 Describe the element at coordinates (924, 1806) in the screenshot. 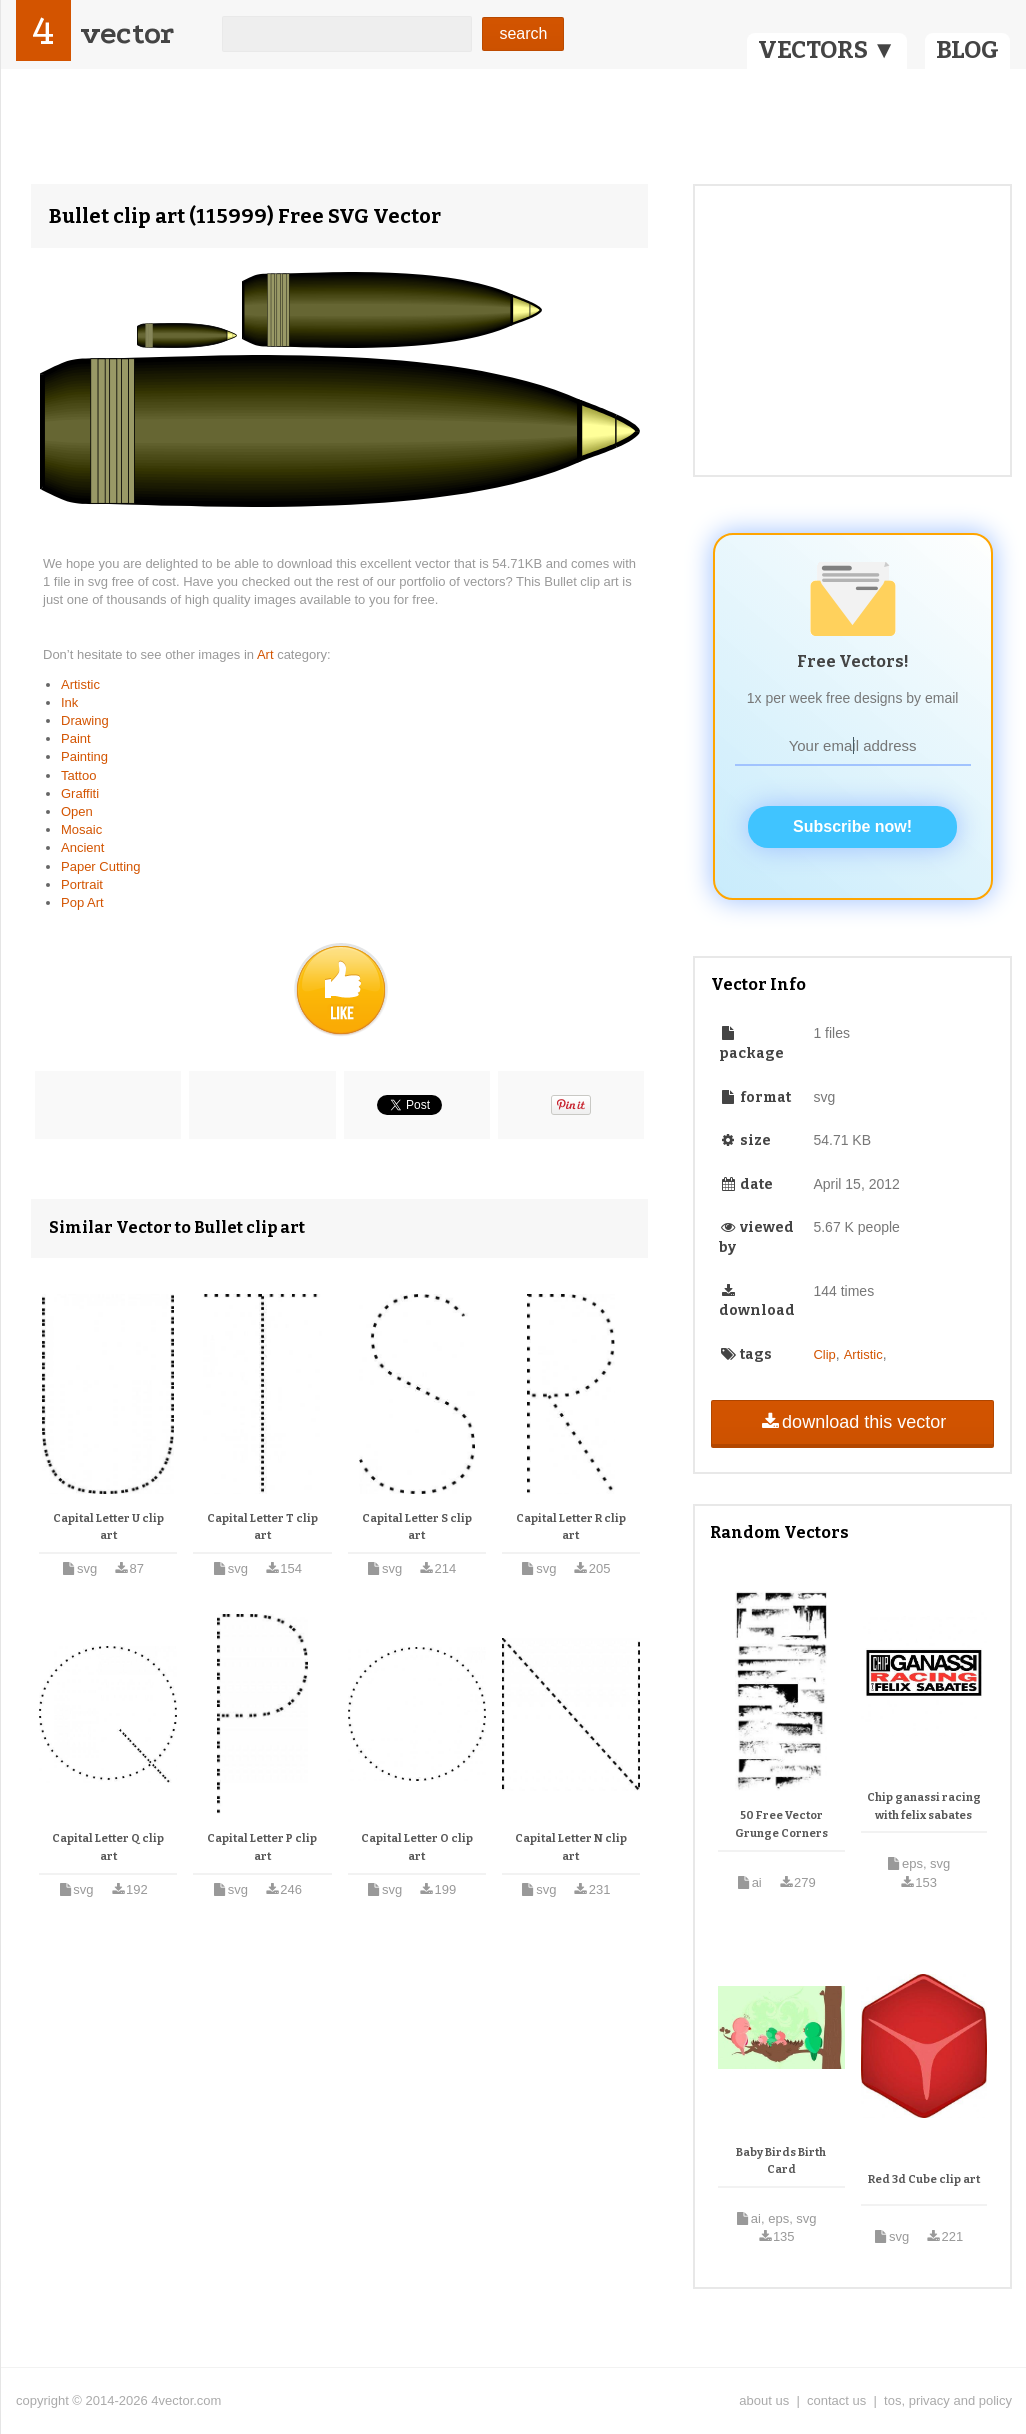

I see `Chip ganassi racing with felix sabates` at that location.